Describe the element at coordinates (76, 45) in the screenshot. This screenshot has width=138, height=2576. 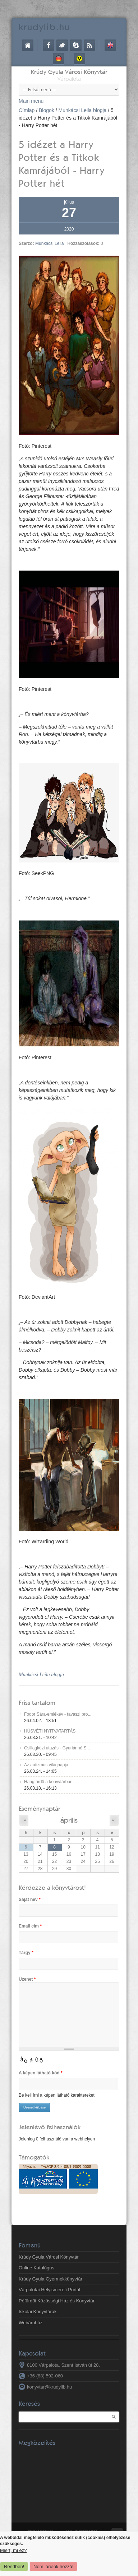
I see `Skype` at that location.